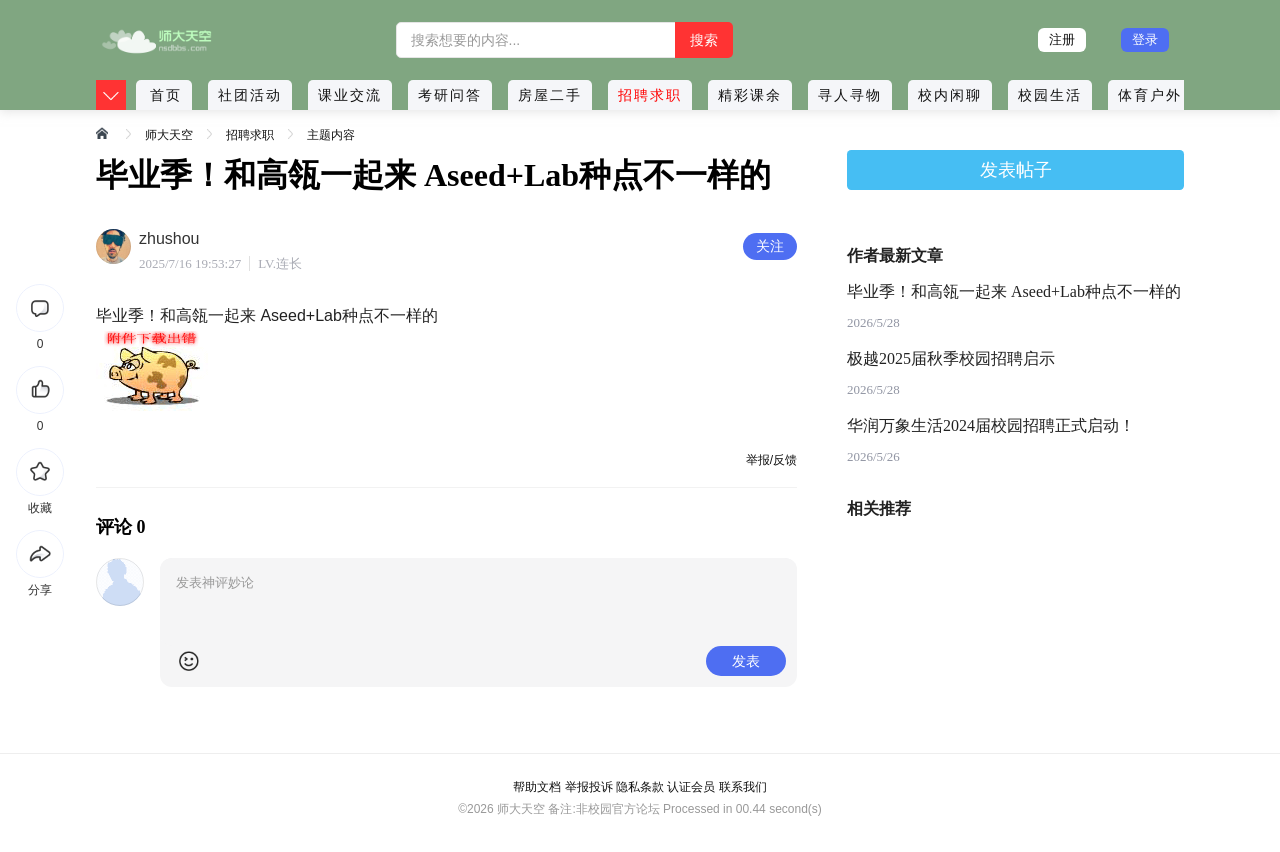 The image size is (1280, 852). What do you see at coordinates (450, 95) in the screenshot?
I see `考研问答` at bounding box center [450, 95].